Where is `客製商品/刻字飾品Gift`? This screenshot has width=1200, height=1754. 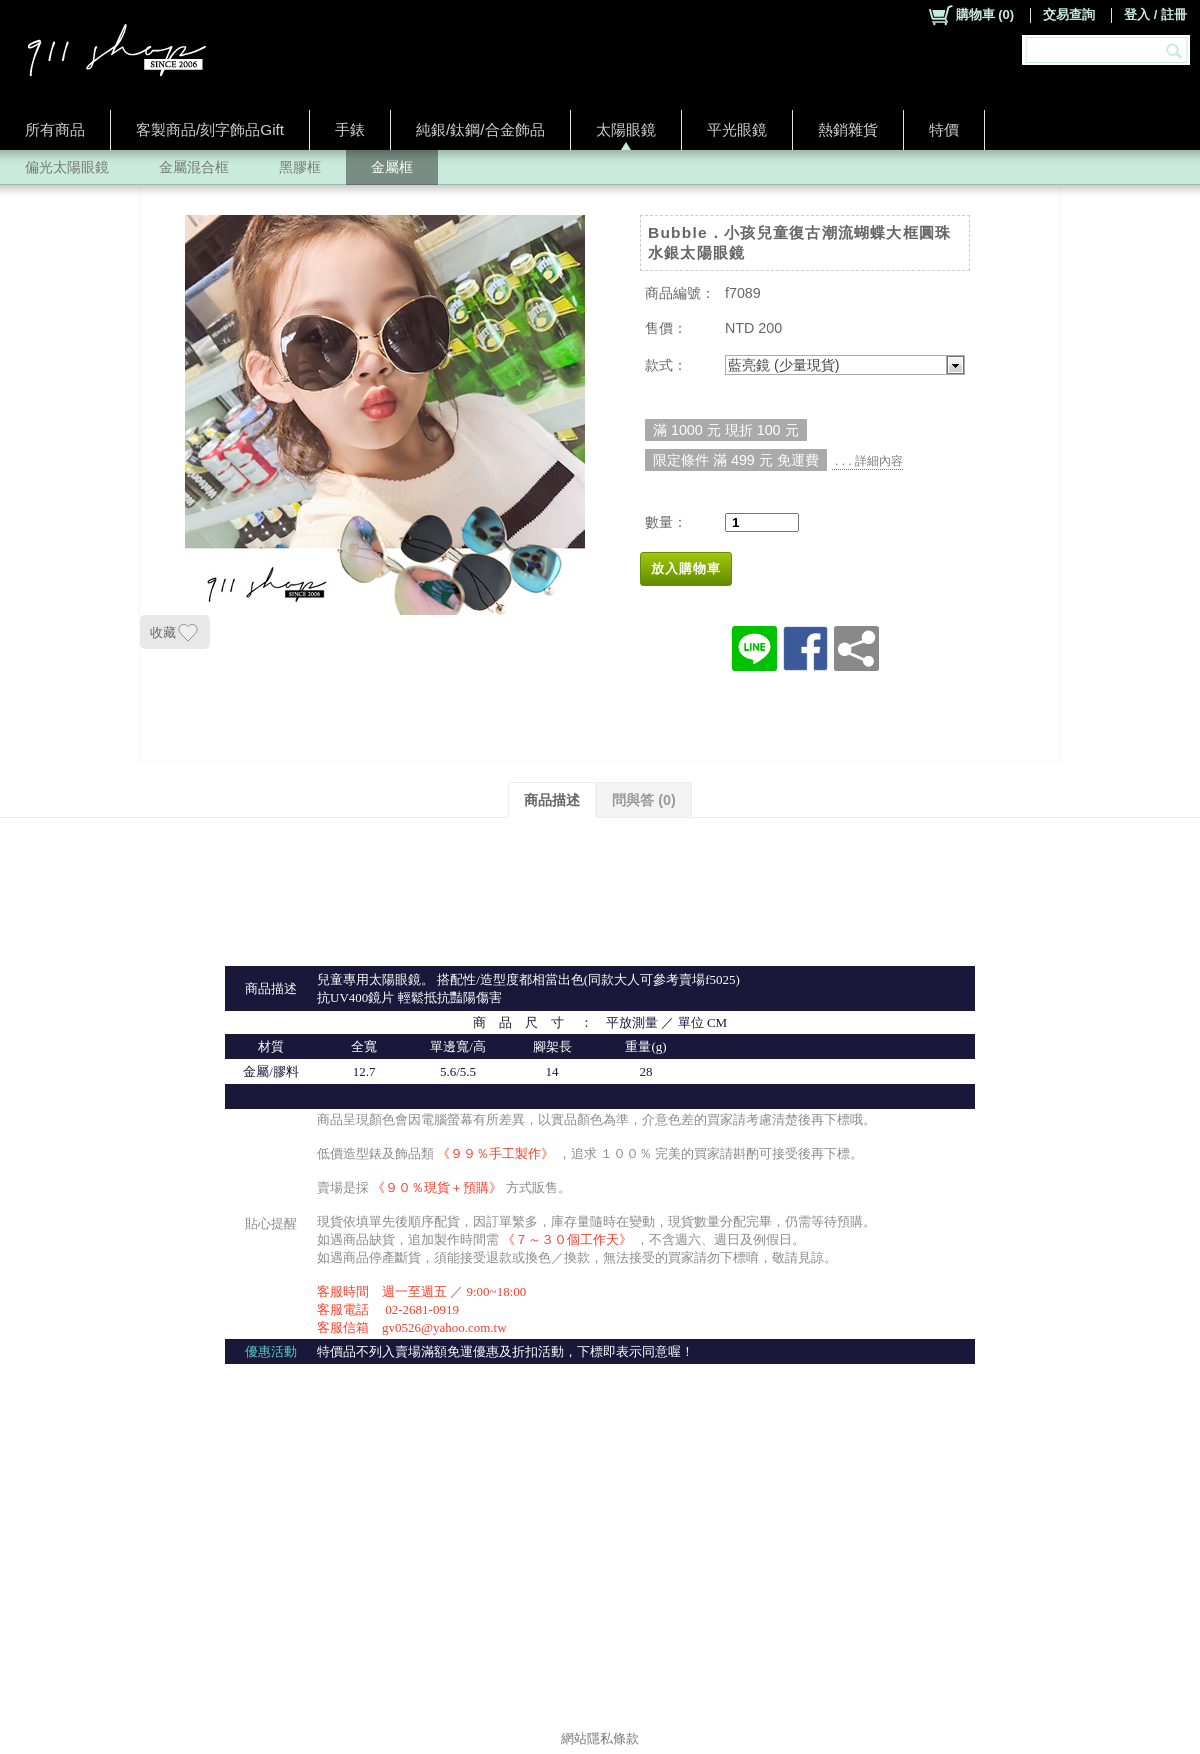 客製商品/刻字飾品Gift is located at coordinates (210, 129).